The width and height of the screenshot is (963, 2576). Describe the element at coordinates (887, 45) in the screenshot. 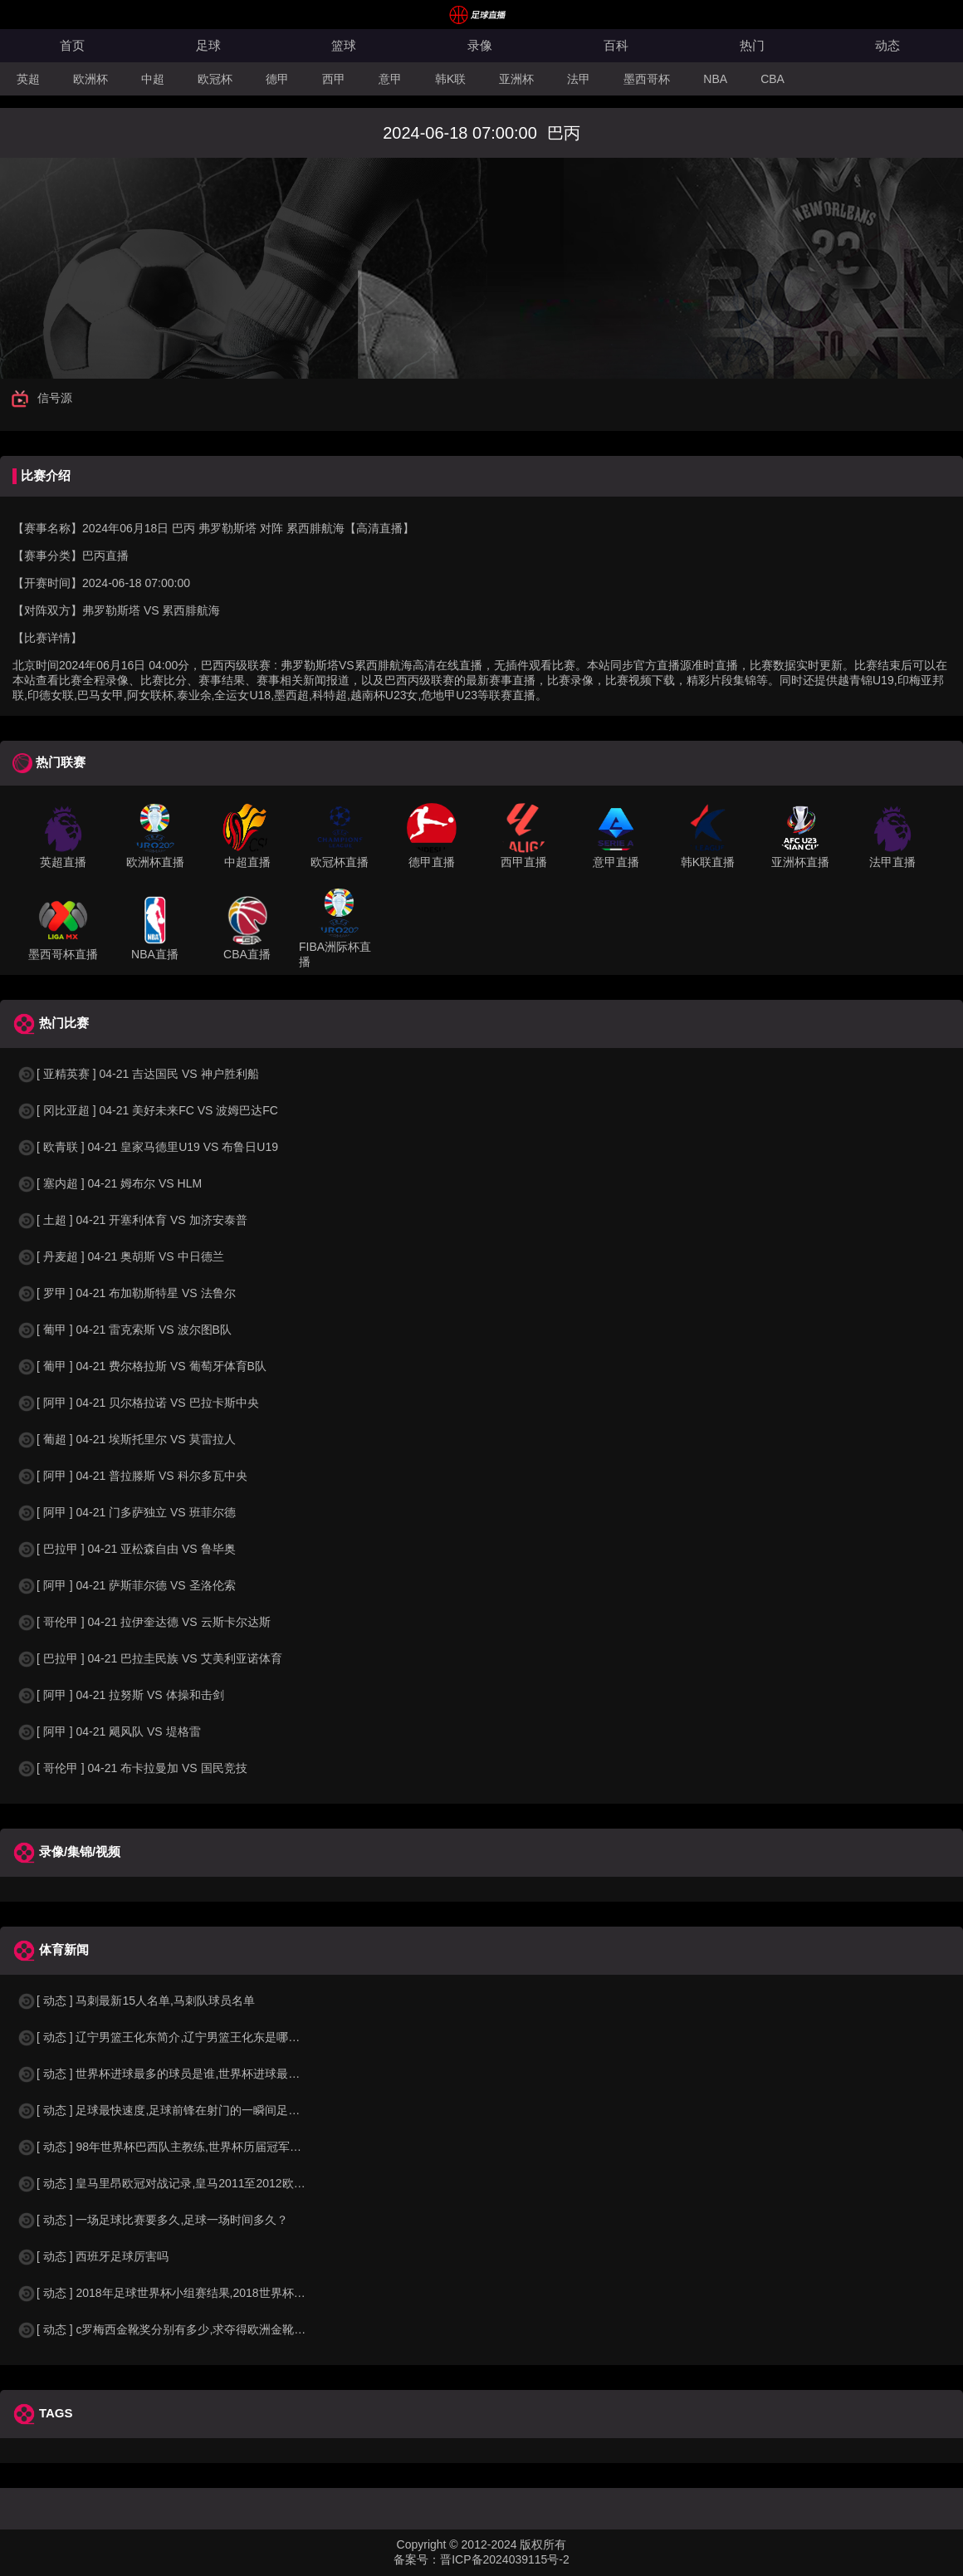

I see `动态` at that location.